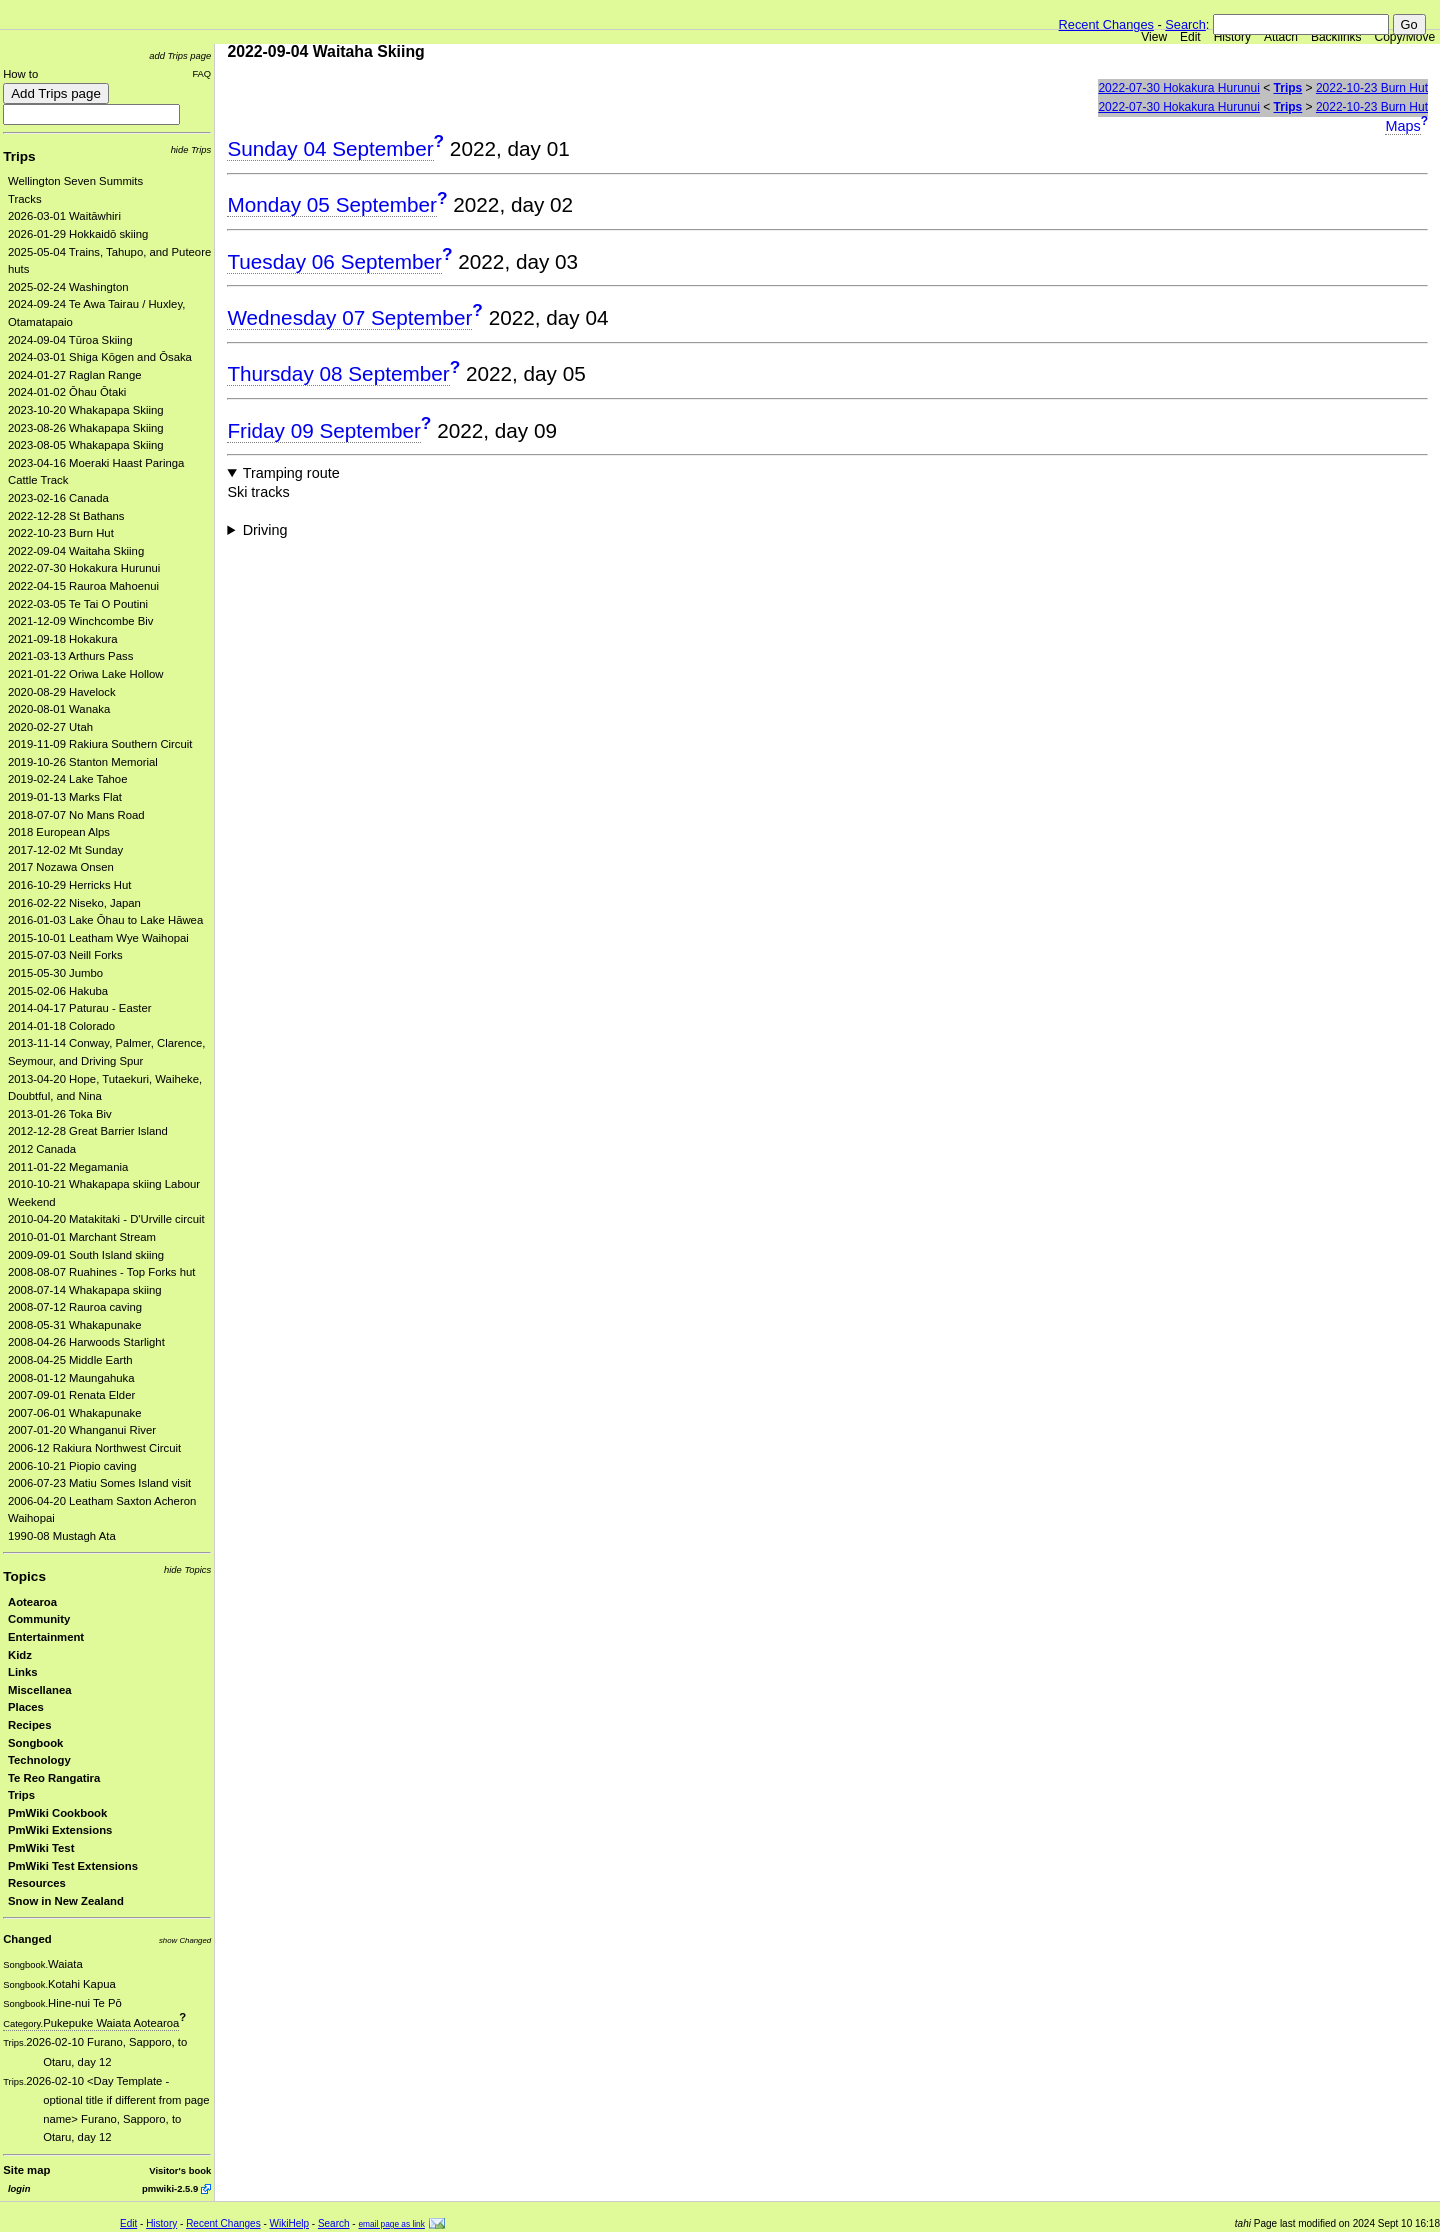 Image resolution: width=1440 pixels, height=2232 pixels. Describe the element at coordinates (86, 1255) in the screenshot. I see `2009-09-01 South Island skiing` at that location.